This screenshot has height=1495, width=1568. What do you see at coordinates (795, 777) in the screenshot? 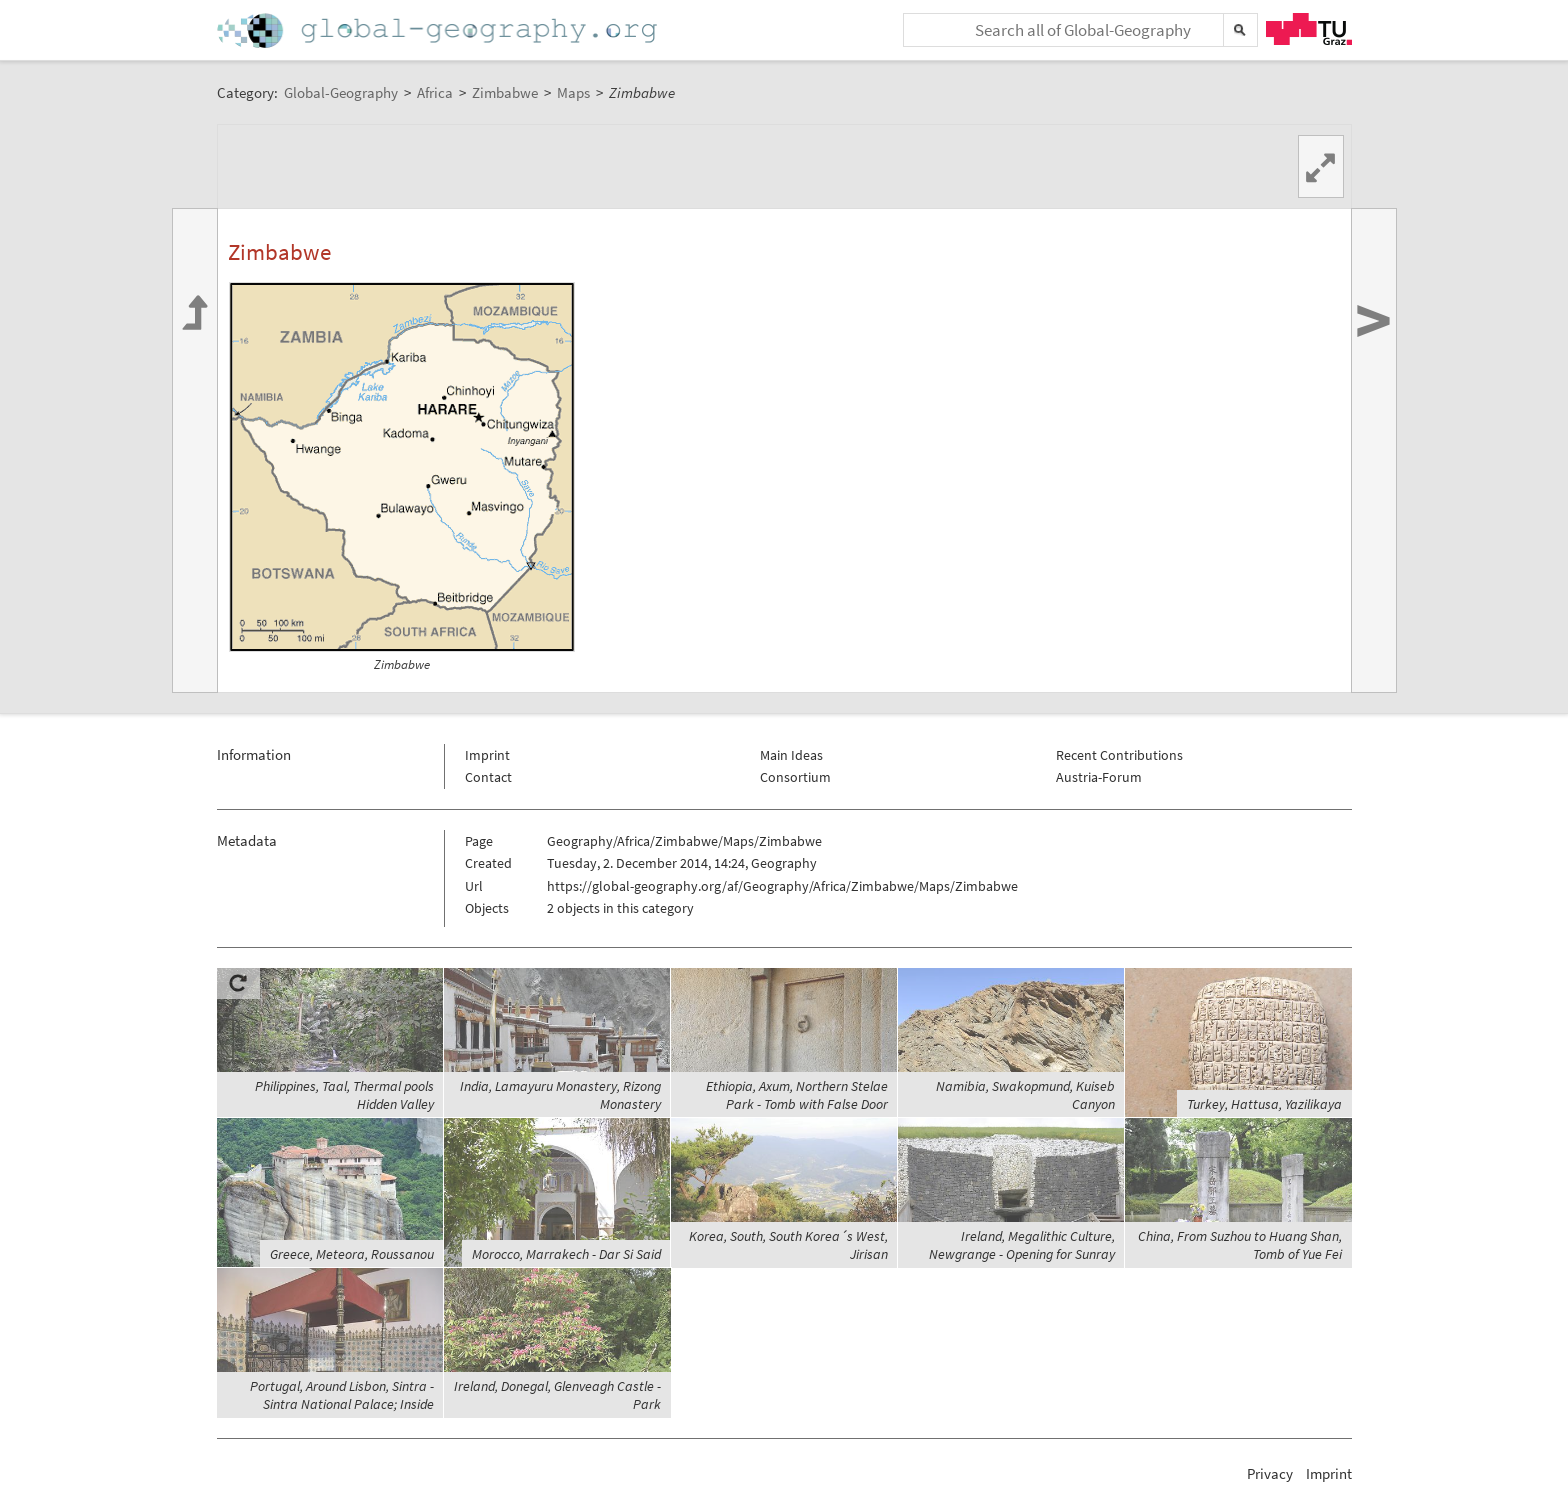
I see `Consortium` at bounding box center [795, 777].